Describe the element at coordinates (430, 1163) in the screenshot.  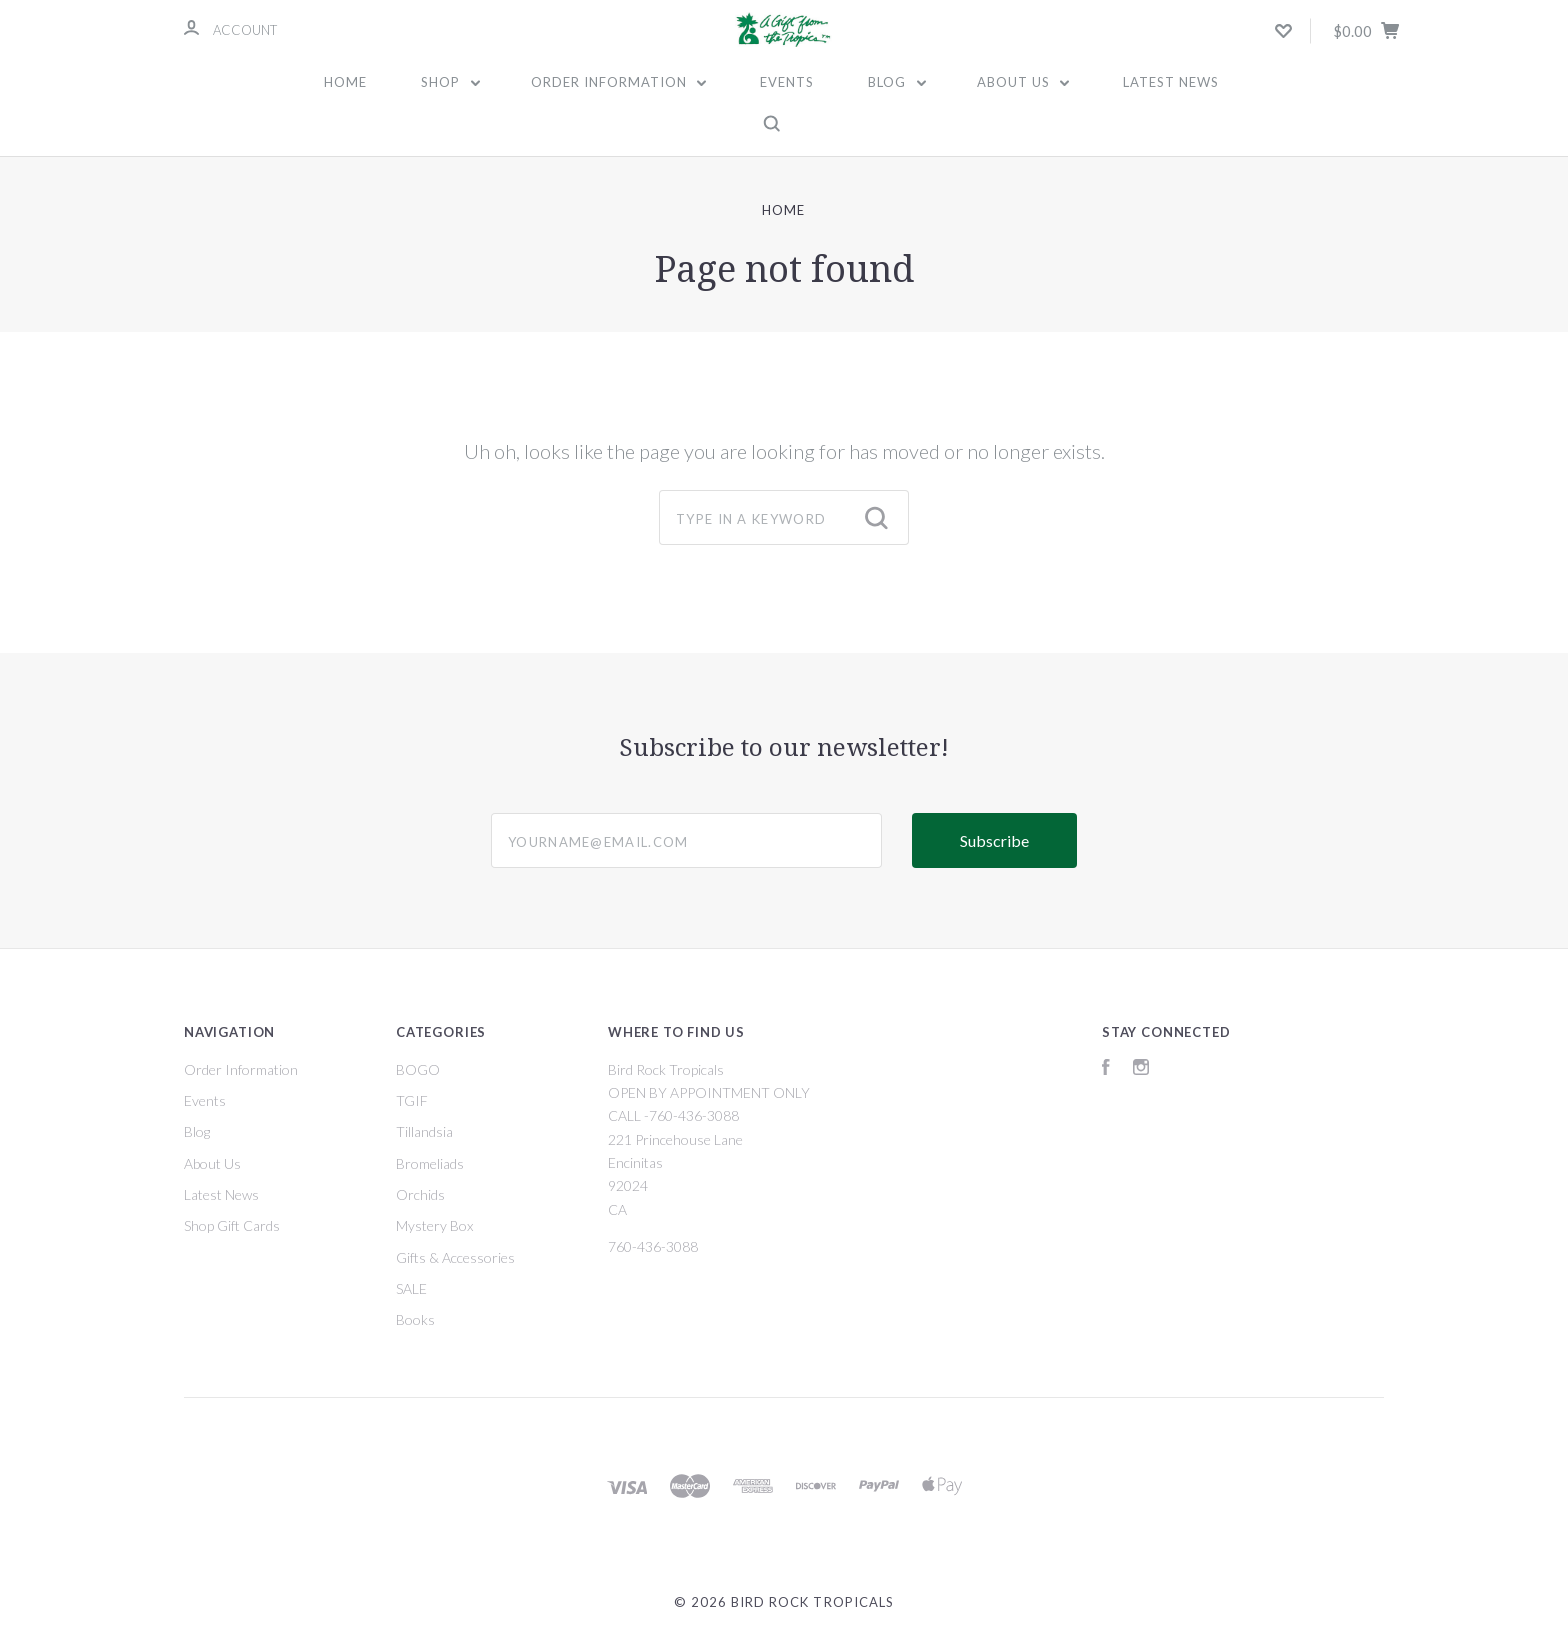
I see `Bromeliads` at that location.